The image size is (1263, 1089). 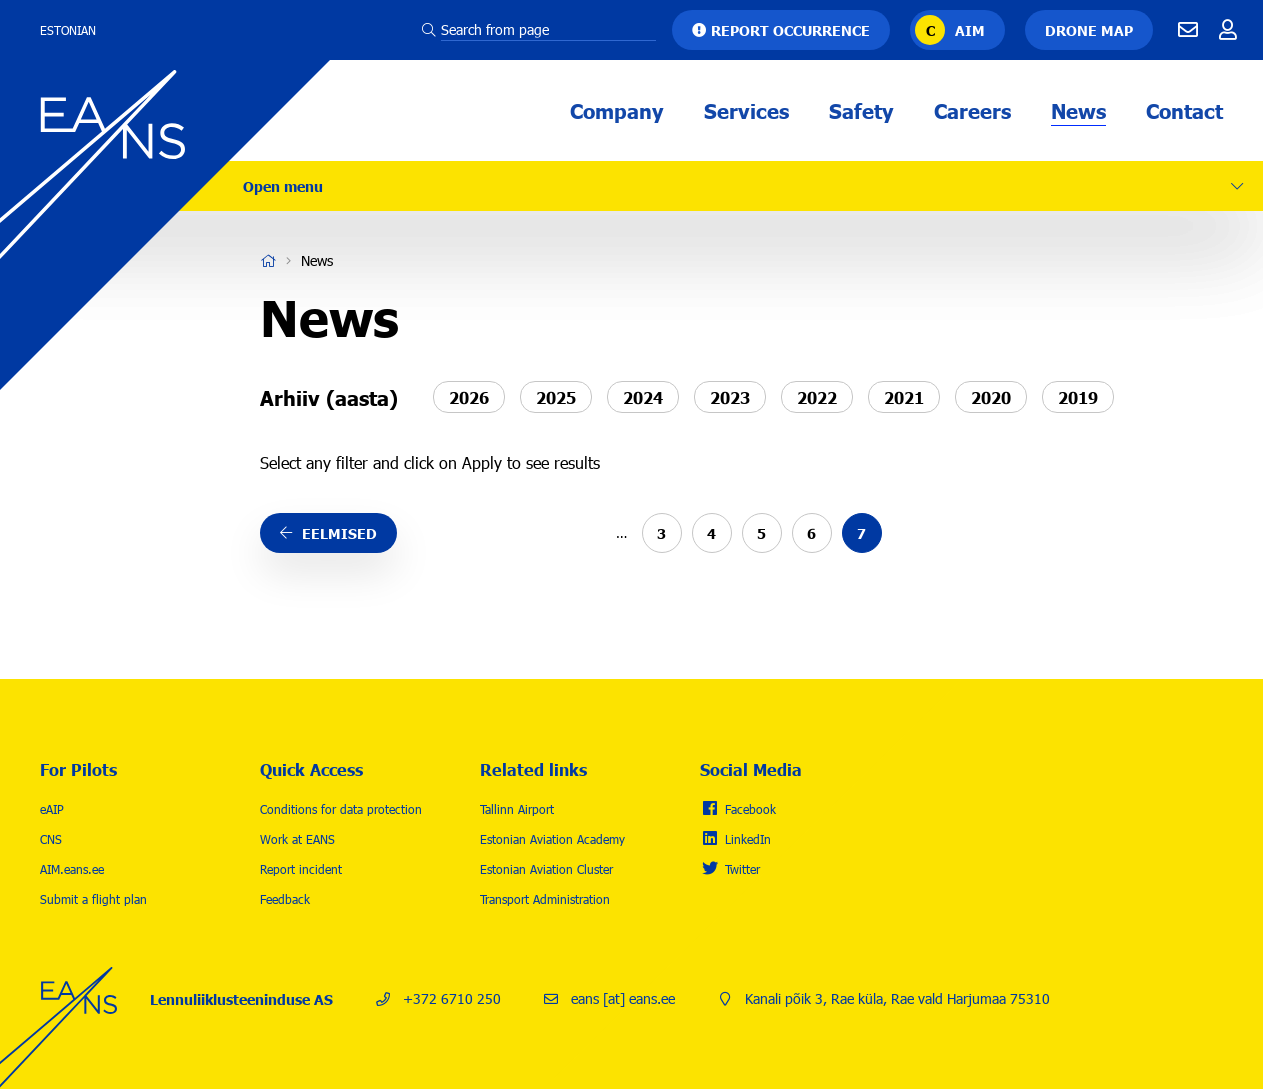 What do you see at coordinates (1228, 30) in the screenshot?
I see `Töötajale` at bounding box center [1228, 30].